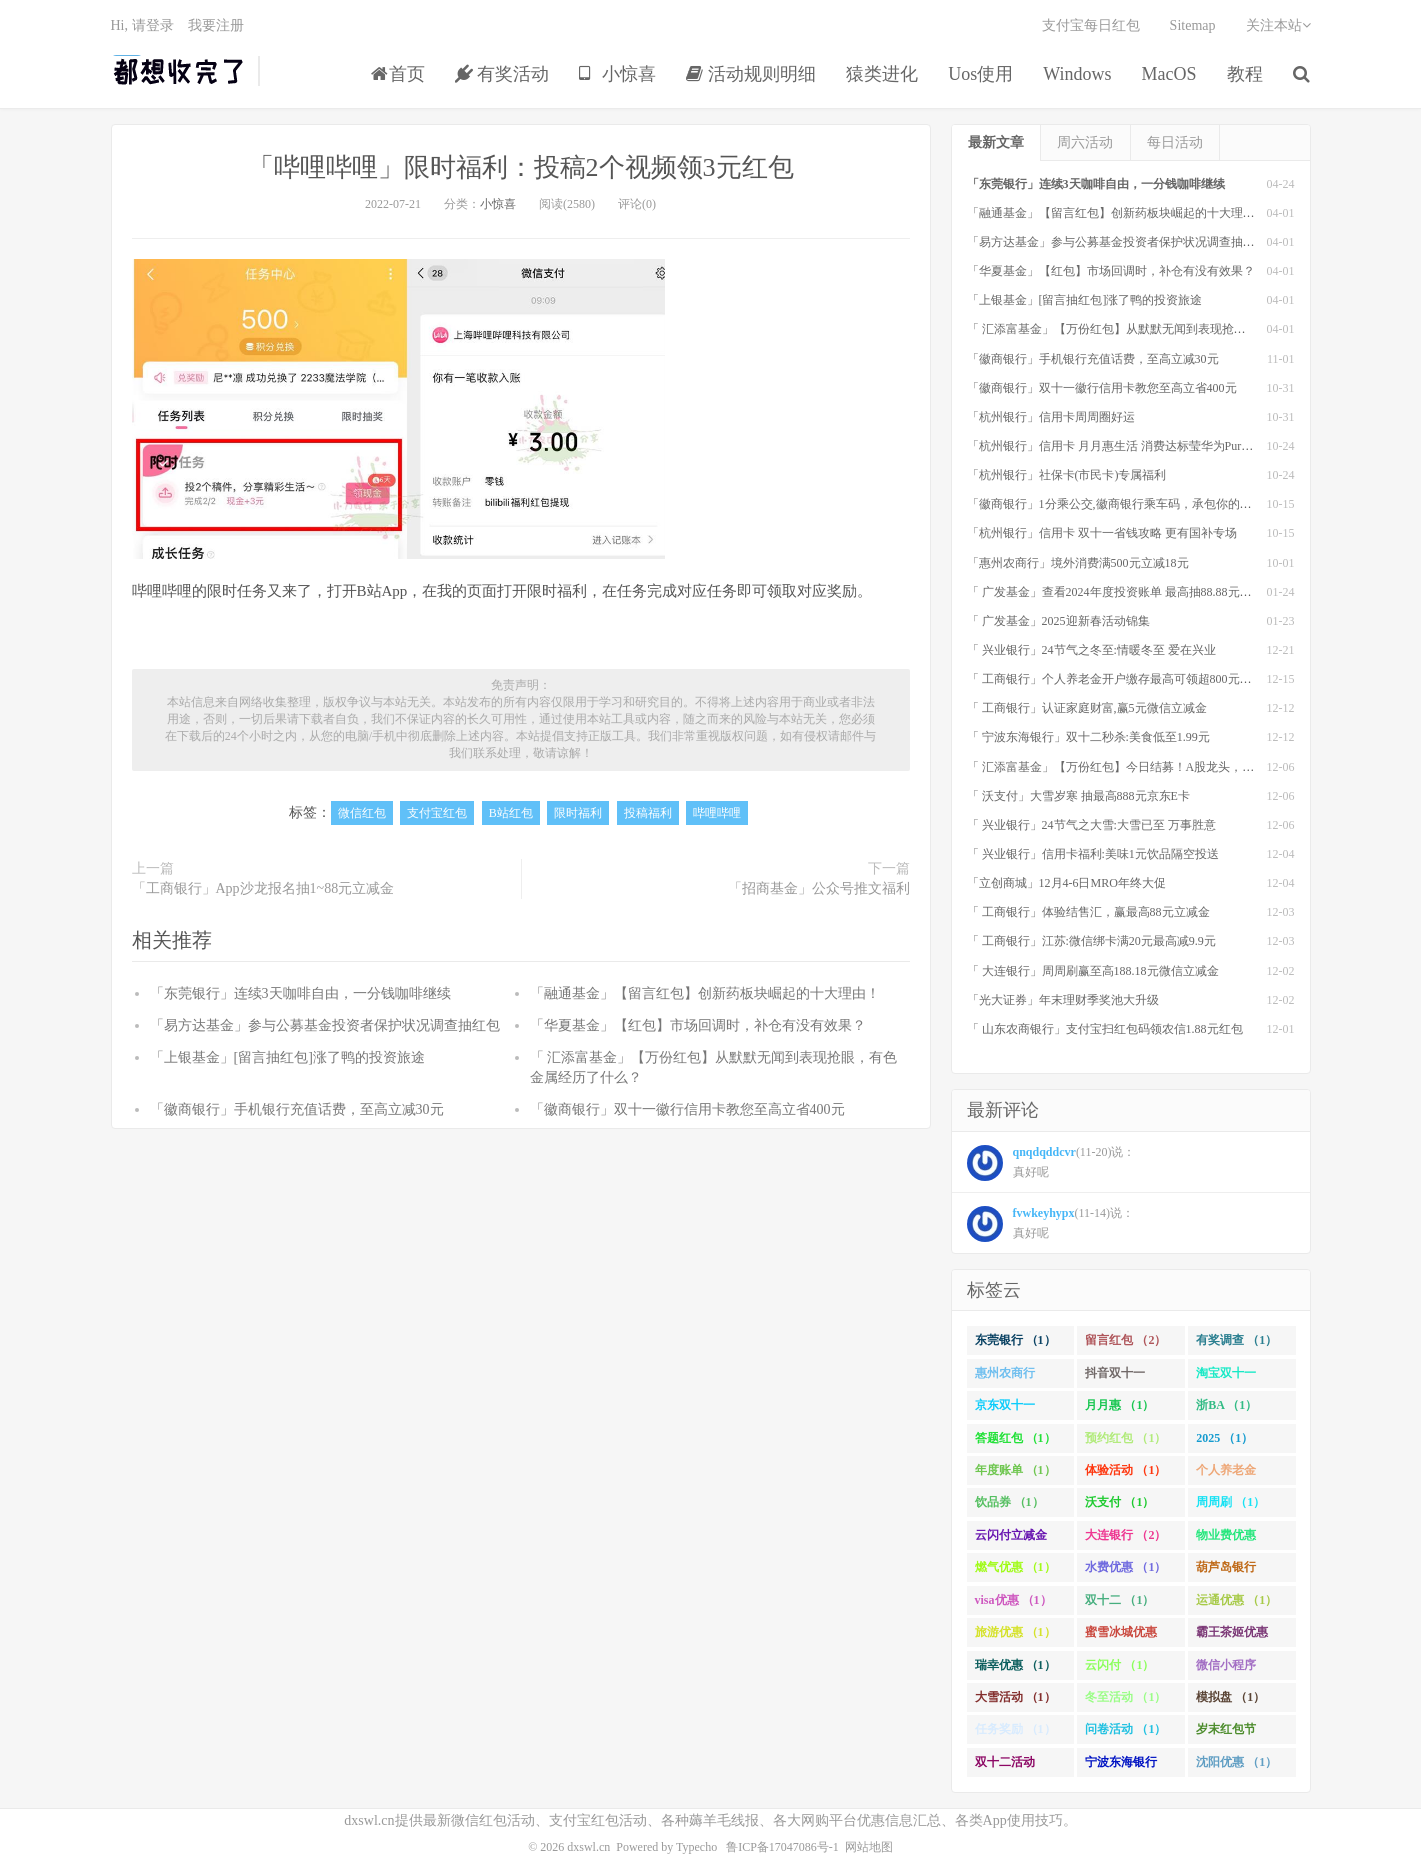 This screenshot has width=1421, height=1863. I want to click on 留言红包 （2）, so click(1125, 1340).